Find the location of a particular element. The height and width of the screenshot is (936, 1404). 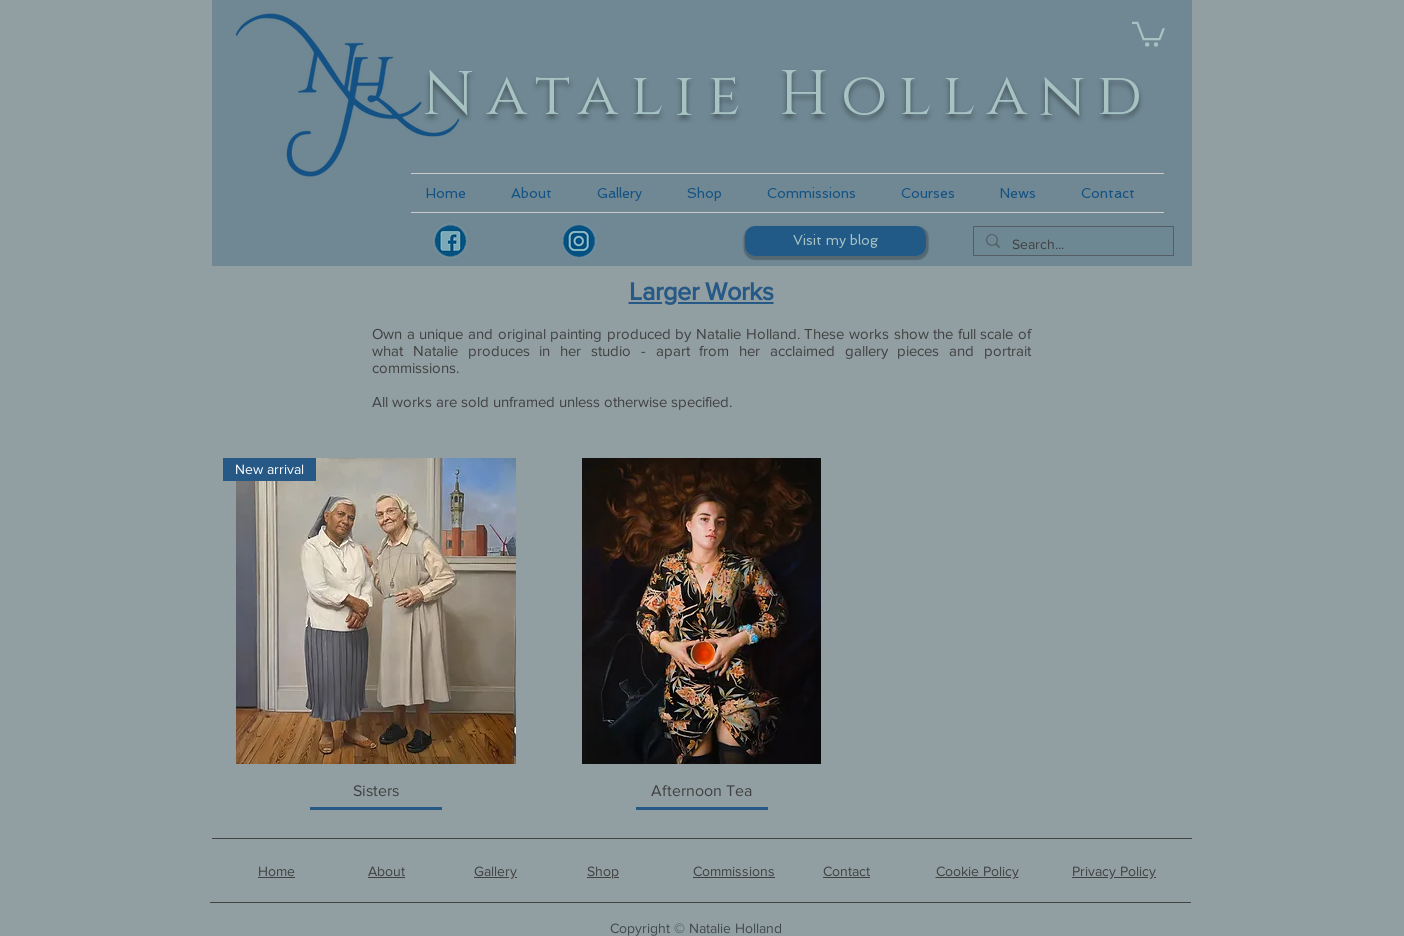

[link] is located at coordinates (1148, 33).